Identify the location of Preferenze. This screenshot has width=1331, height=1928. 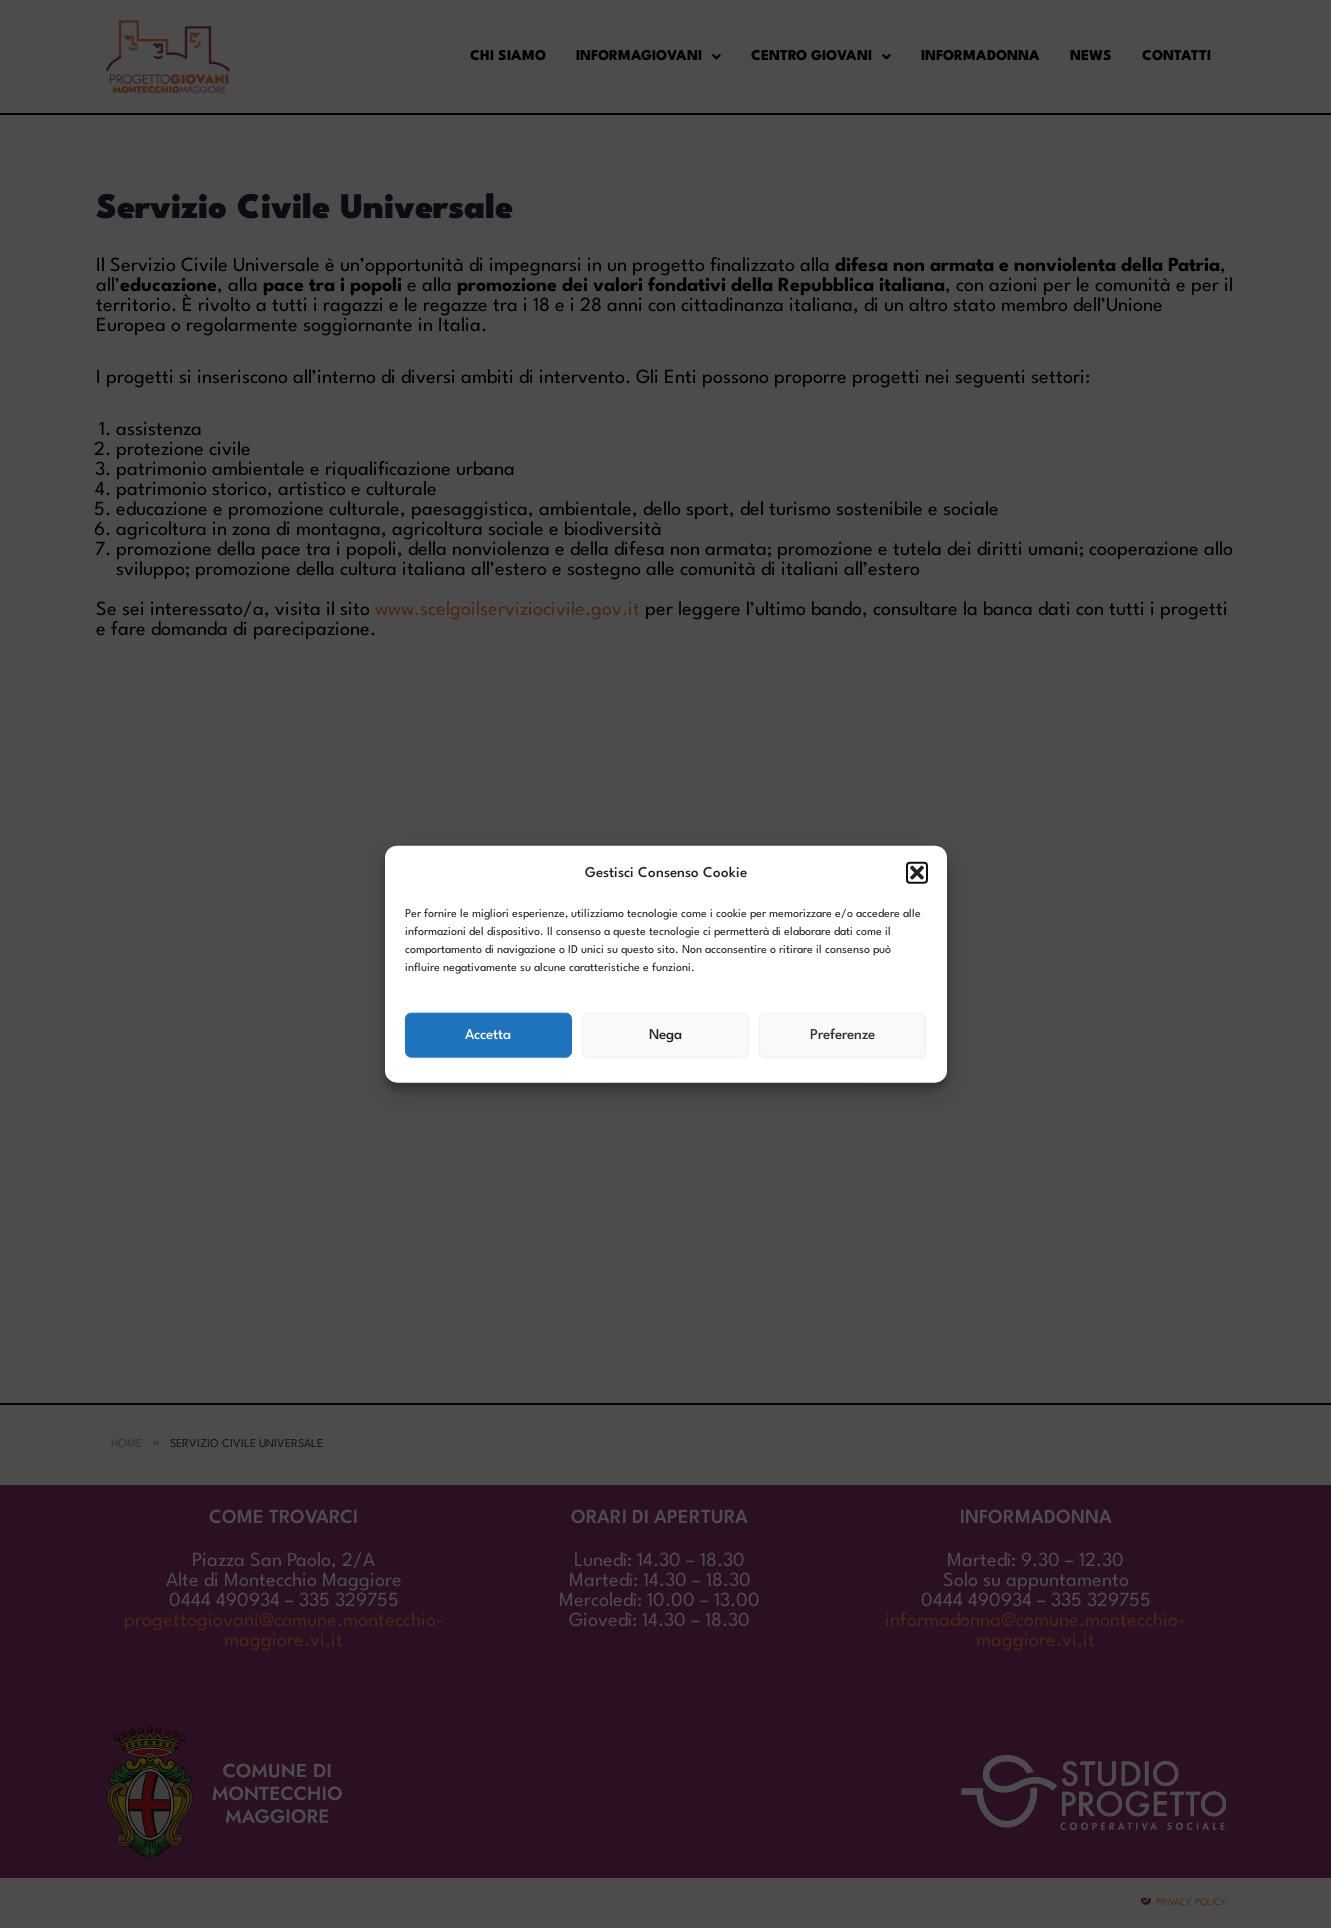
(842, 1035).